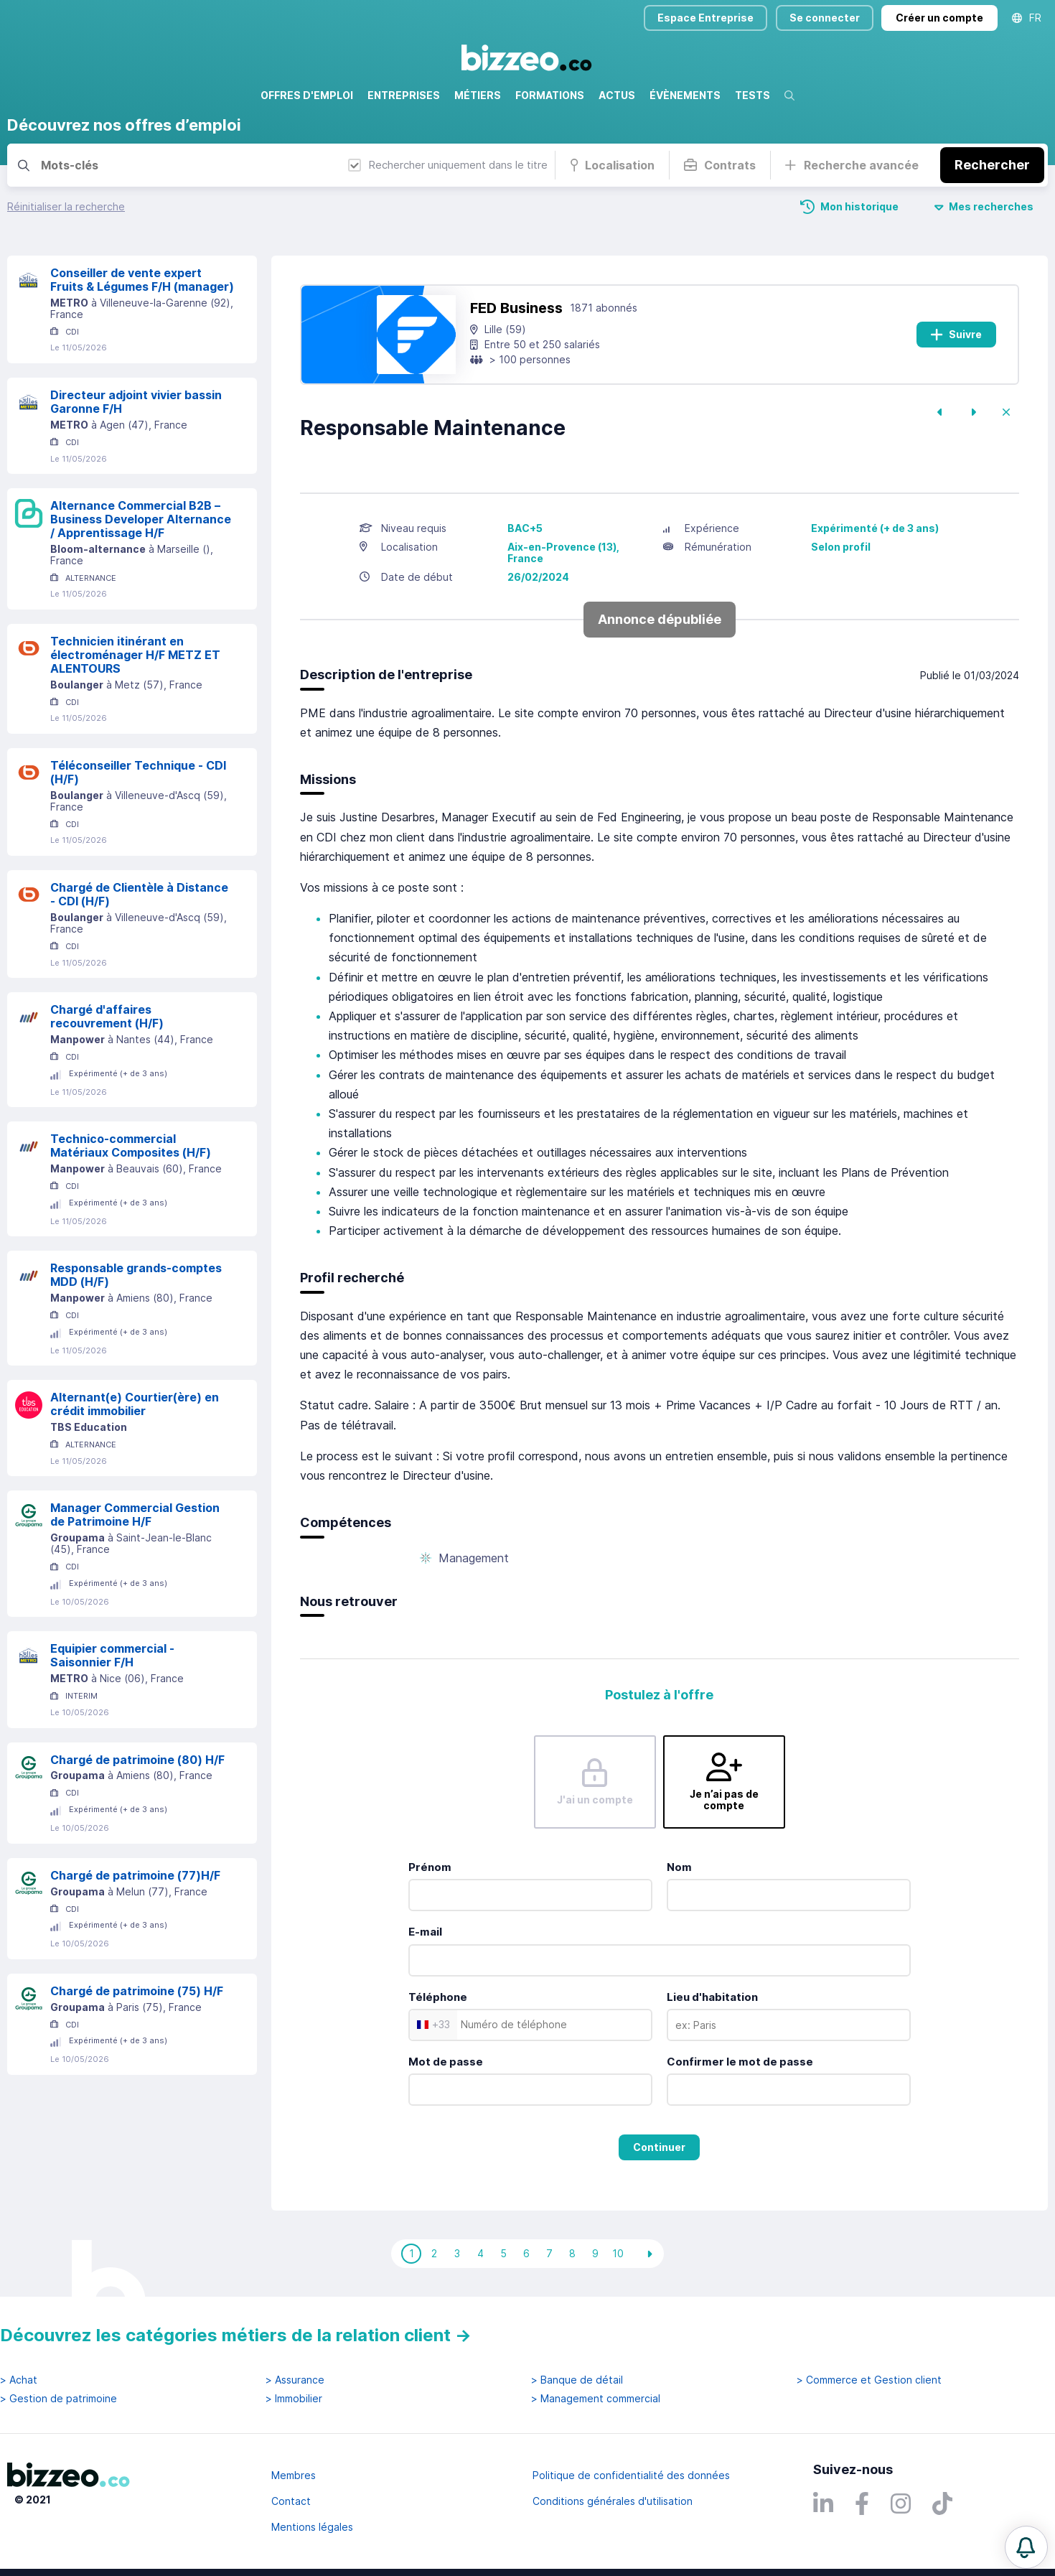  What do you see at coordinates (136, 402) in the screenshot?
I see `Directeur adjoint vivier bassin Garonne F/H` at bounding box center [136, 402].